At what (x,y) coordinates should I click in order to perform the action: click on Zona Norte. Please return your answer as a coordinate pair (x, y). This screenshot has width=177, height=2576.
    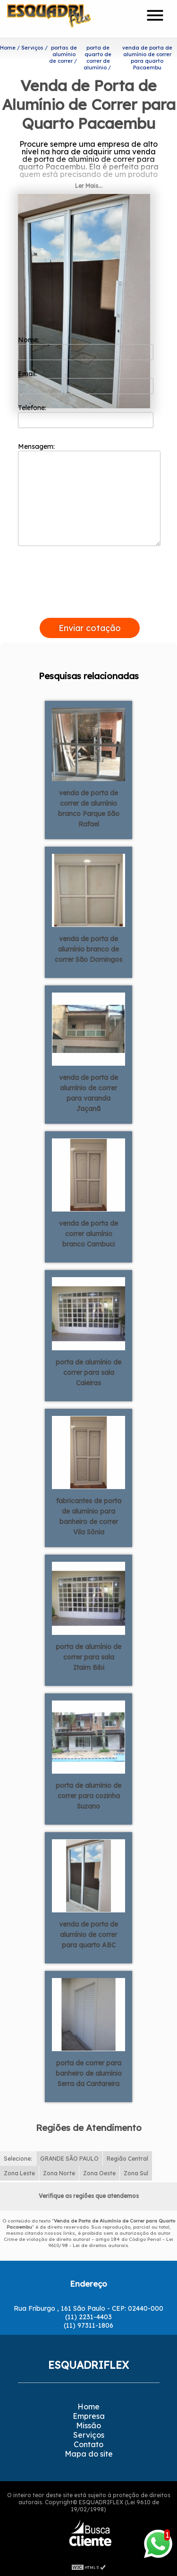
    Looking at the image, I should click on (59, 2173).